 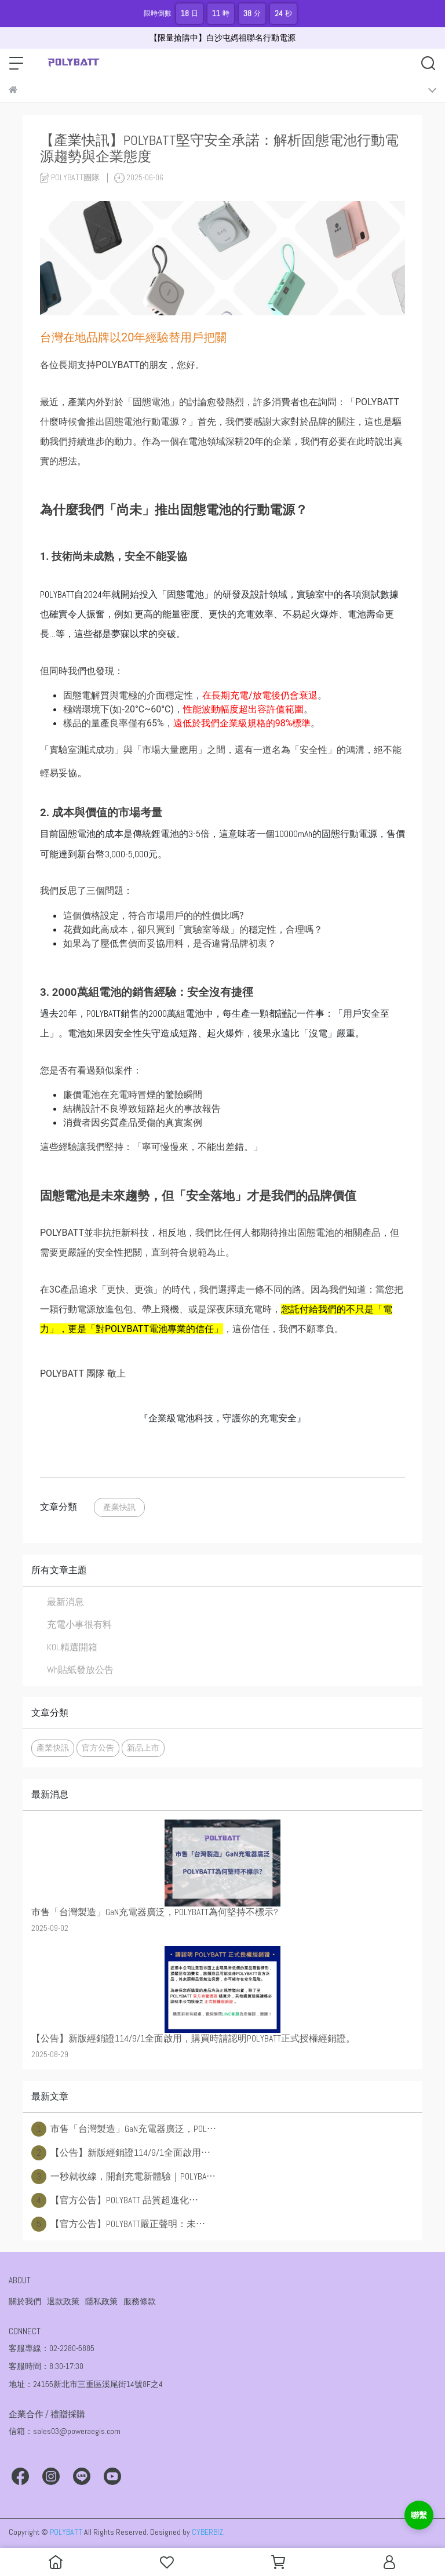 I want to click on 退款政策, so click(x=63, y=2301).